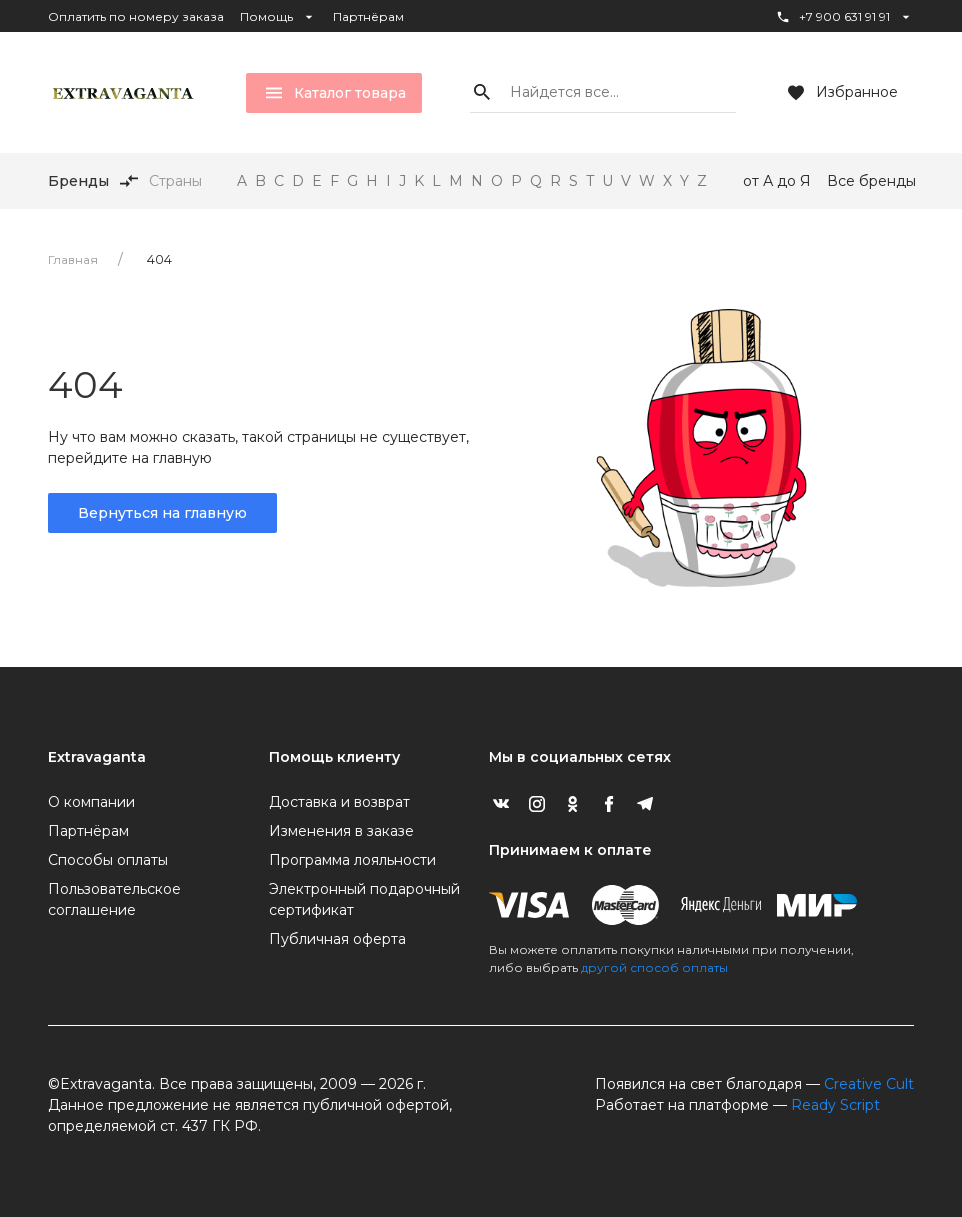 The image size is (962, 1217). I want to click on Изменения в заказе, so click(341, 831).